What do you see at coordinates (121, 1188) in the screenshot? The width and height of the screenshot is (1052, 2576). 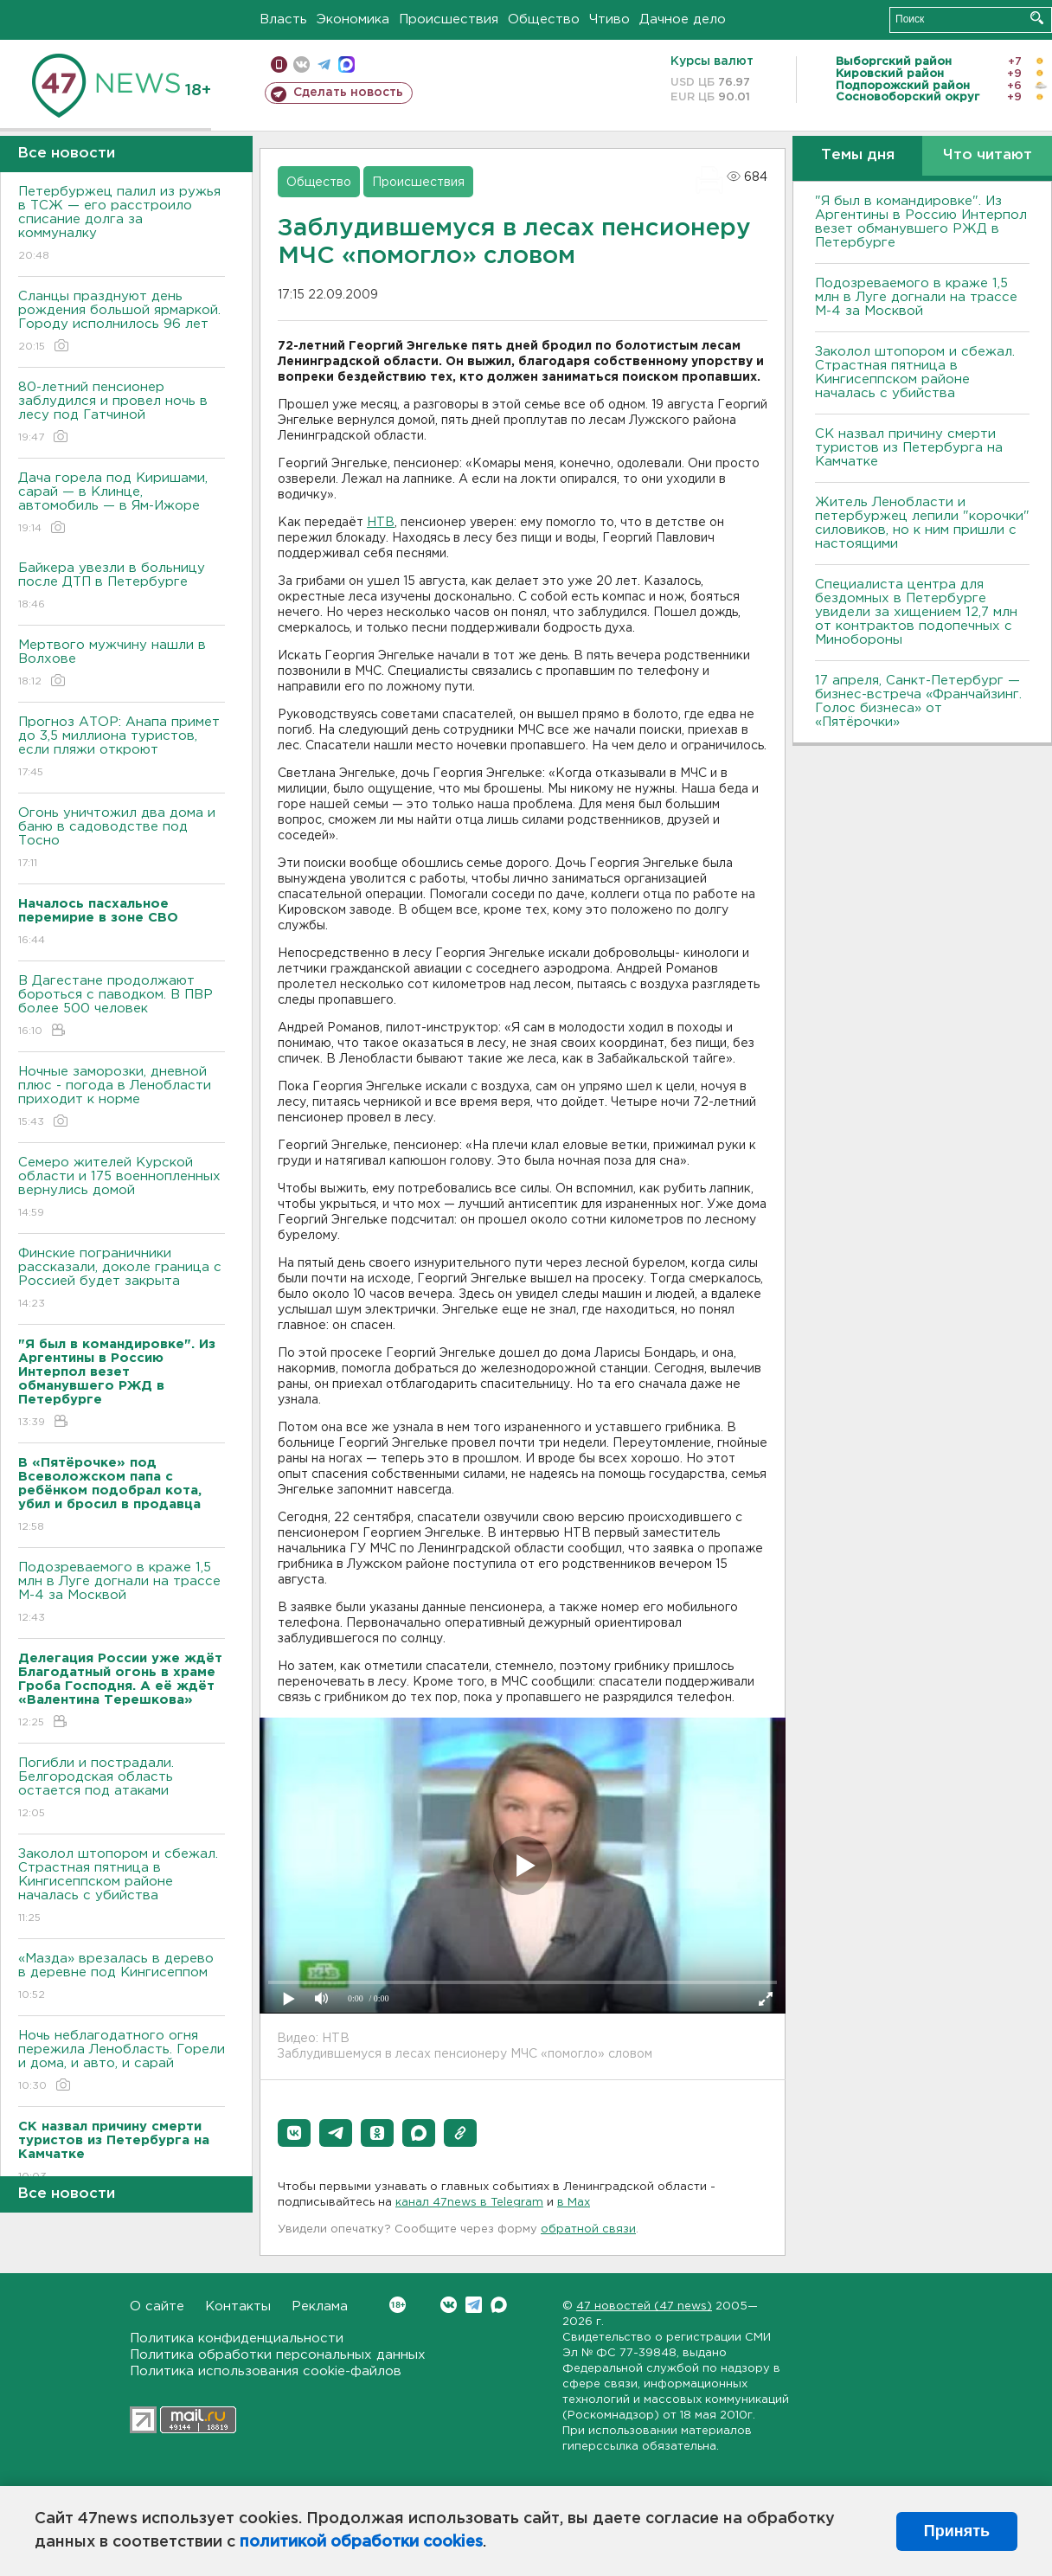 I see `Семеро жителей Курской области и 175 военнопленных вернулись домой` at bounding box center [121, 1188].